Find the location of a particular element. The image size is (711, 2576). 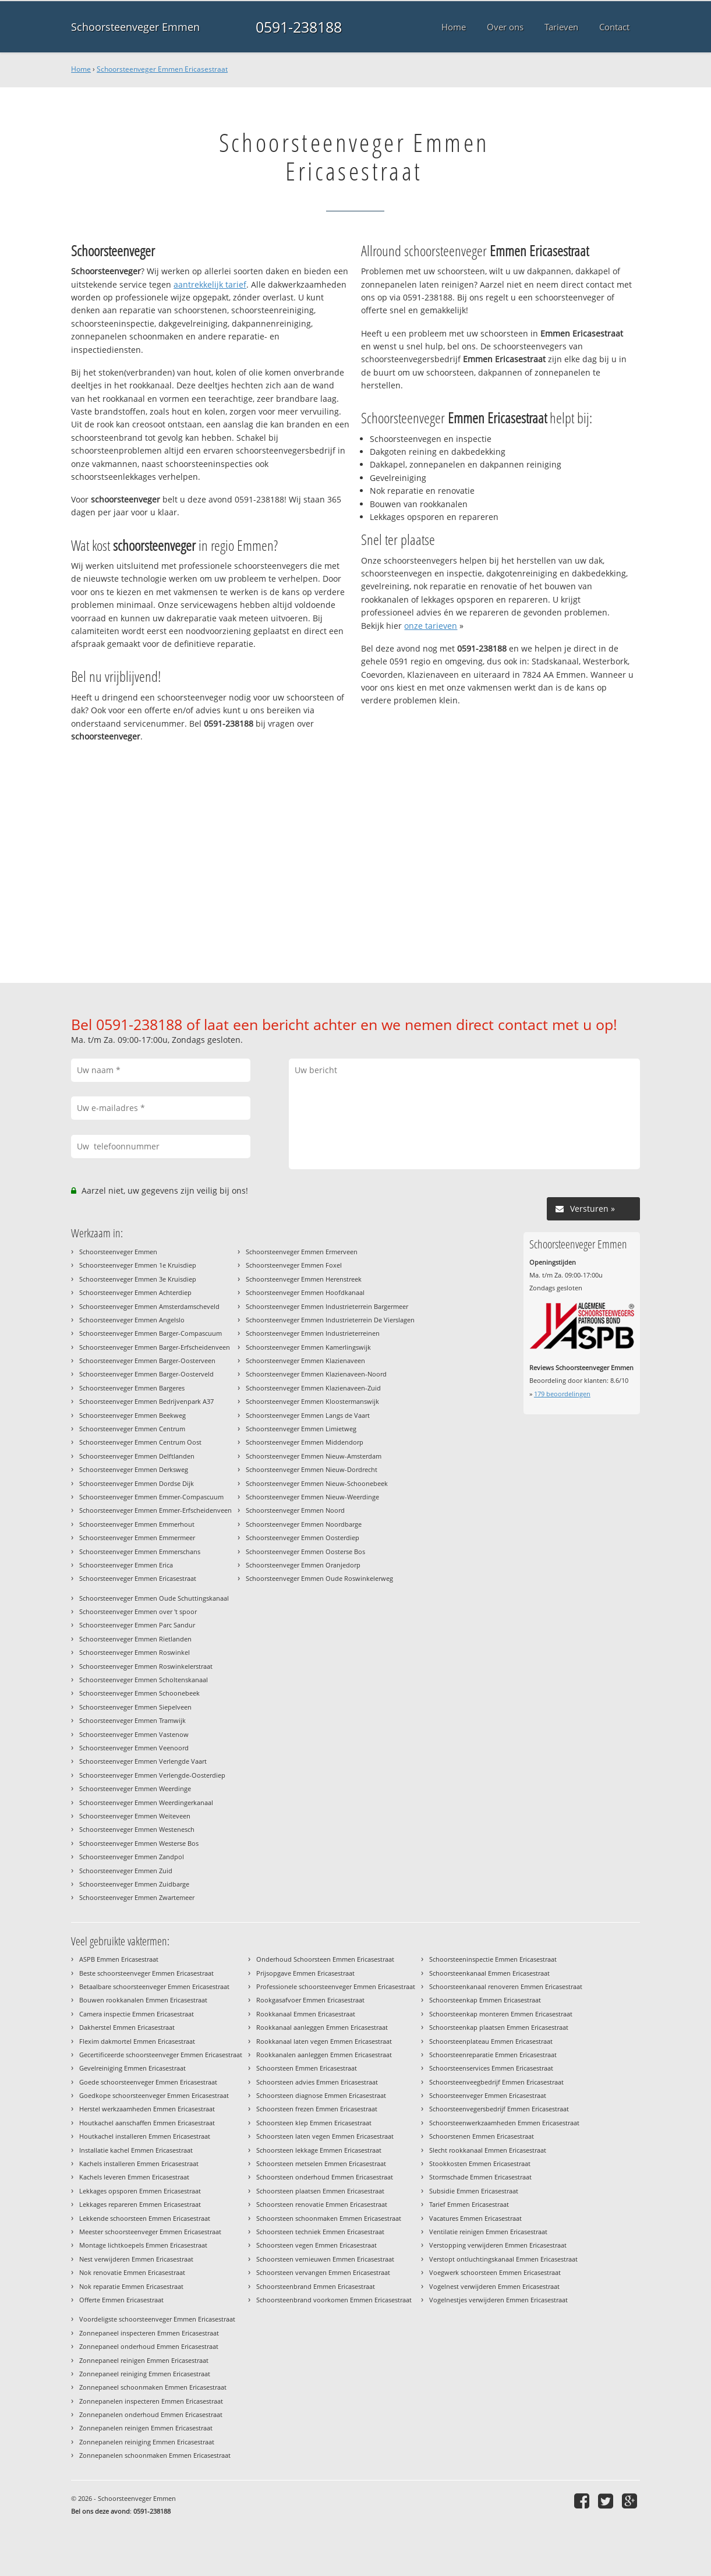

Schoorsteenveger Emmen Industrieterrein Bargermeer is located at coordinates (327, 1306).